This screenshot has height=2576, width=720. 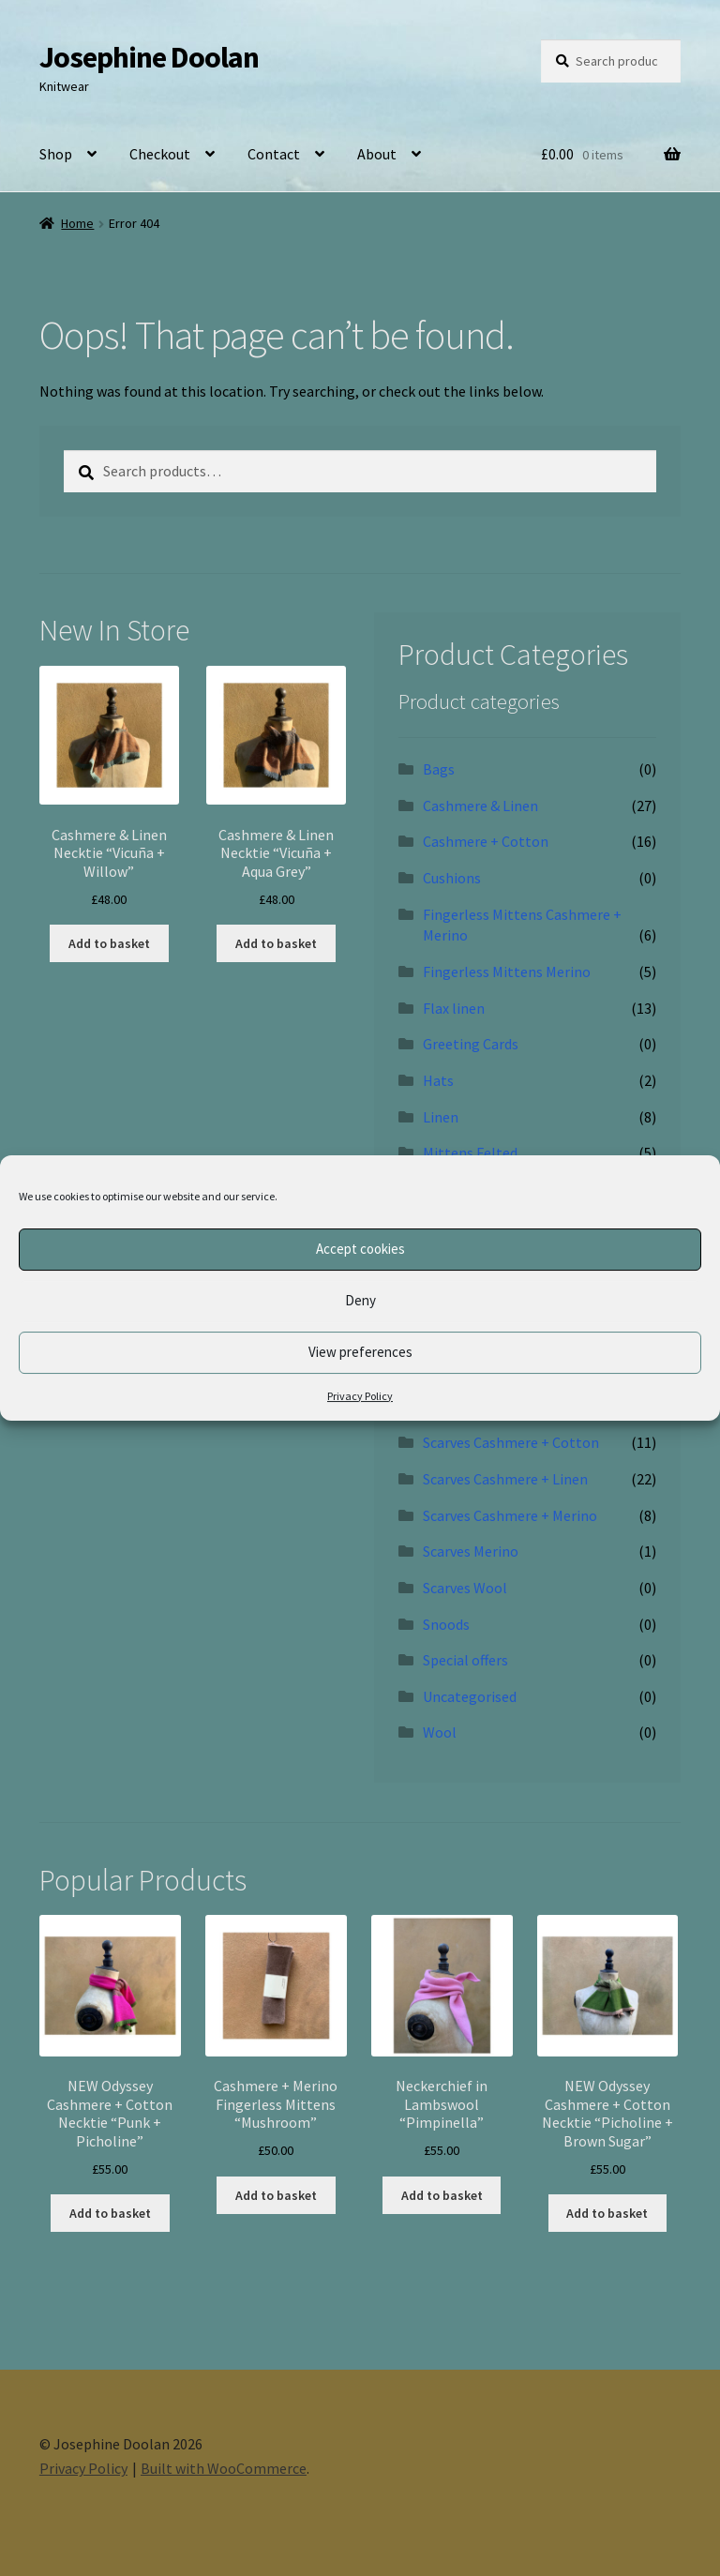 What do you see at coordinates (505, 1478) in the screenshot?
I see `Scarves Cashmere + Linen` at bounding box center [505, 1478].